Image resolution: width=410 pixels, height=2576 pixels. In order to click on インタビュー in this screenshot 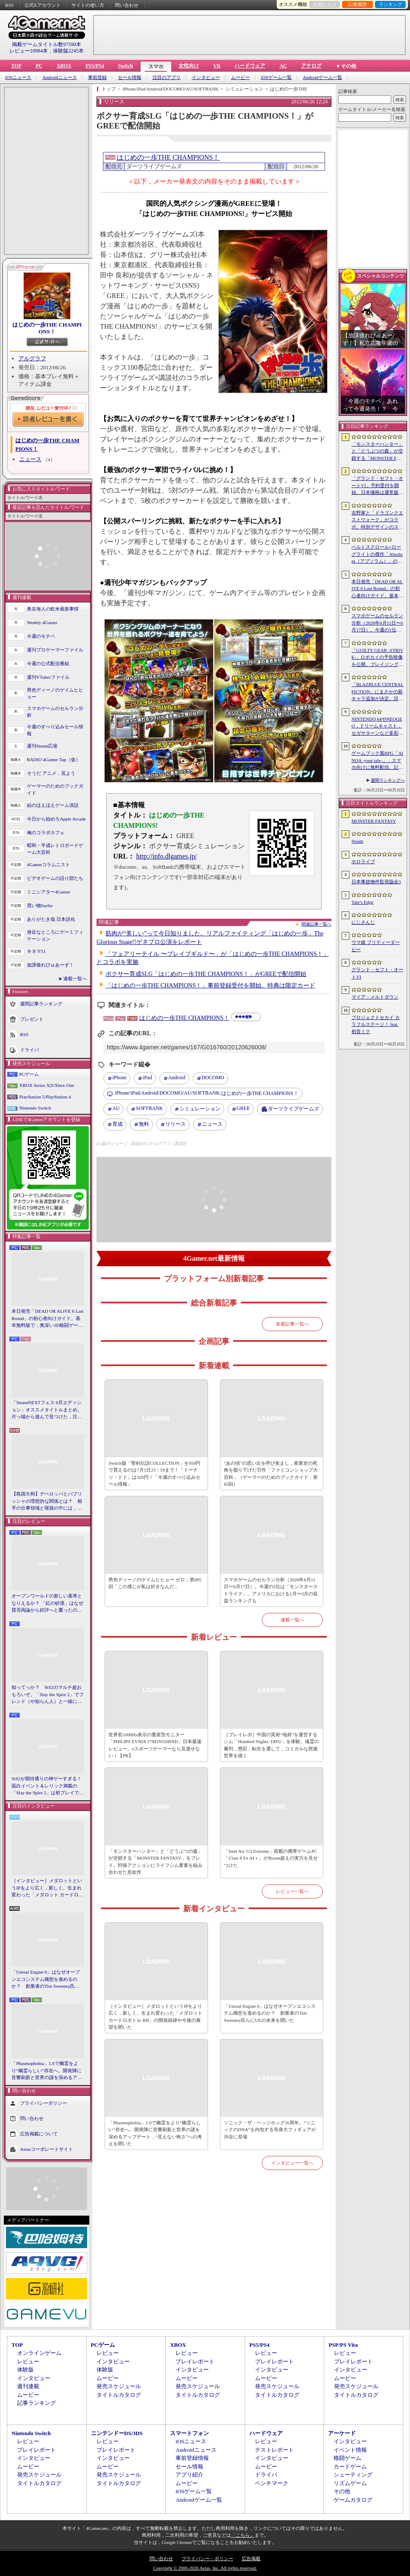, I will do `click(206, 77)`.